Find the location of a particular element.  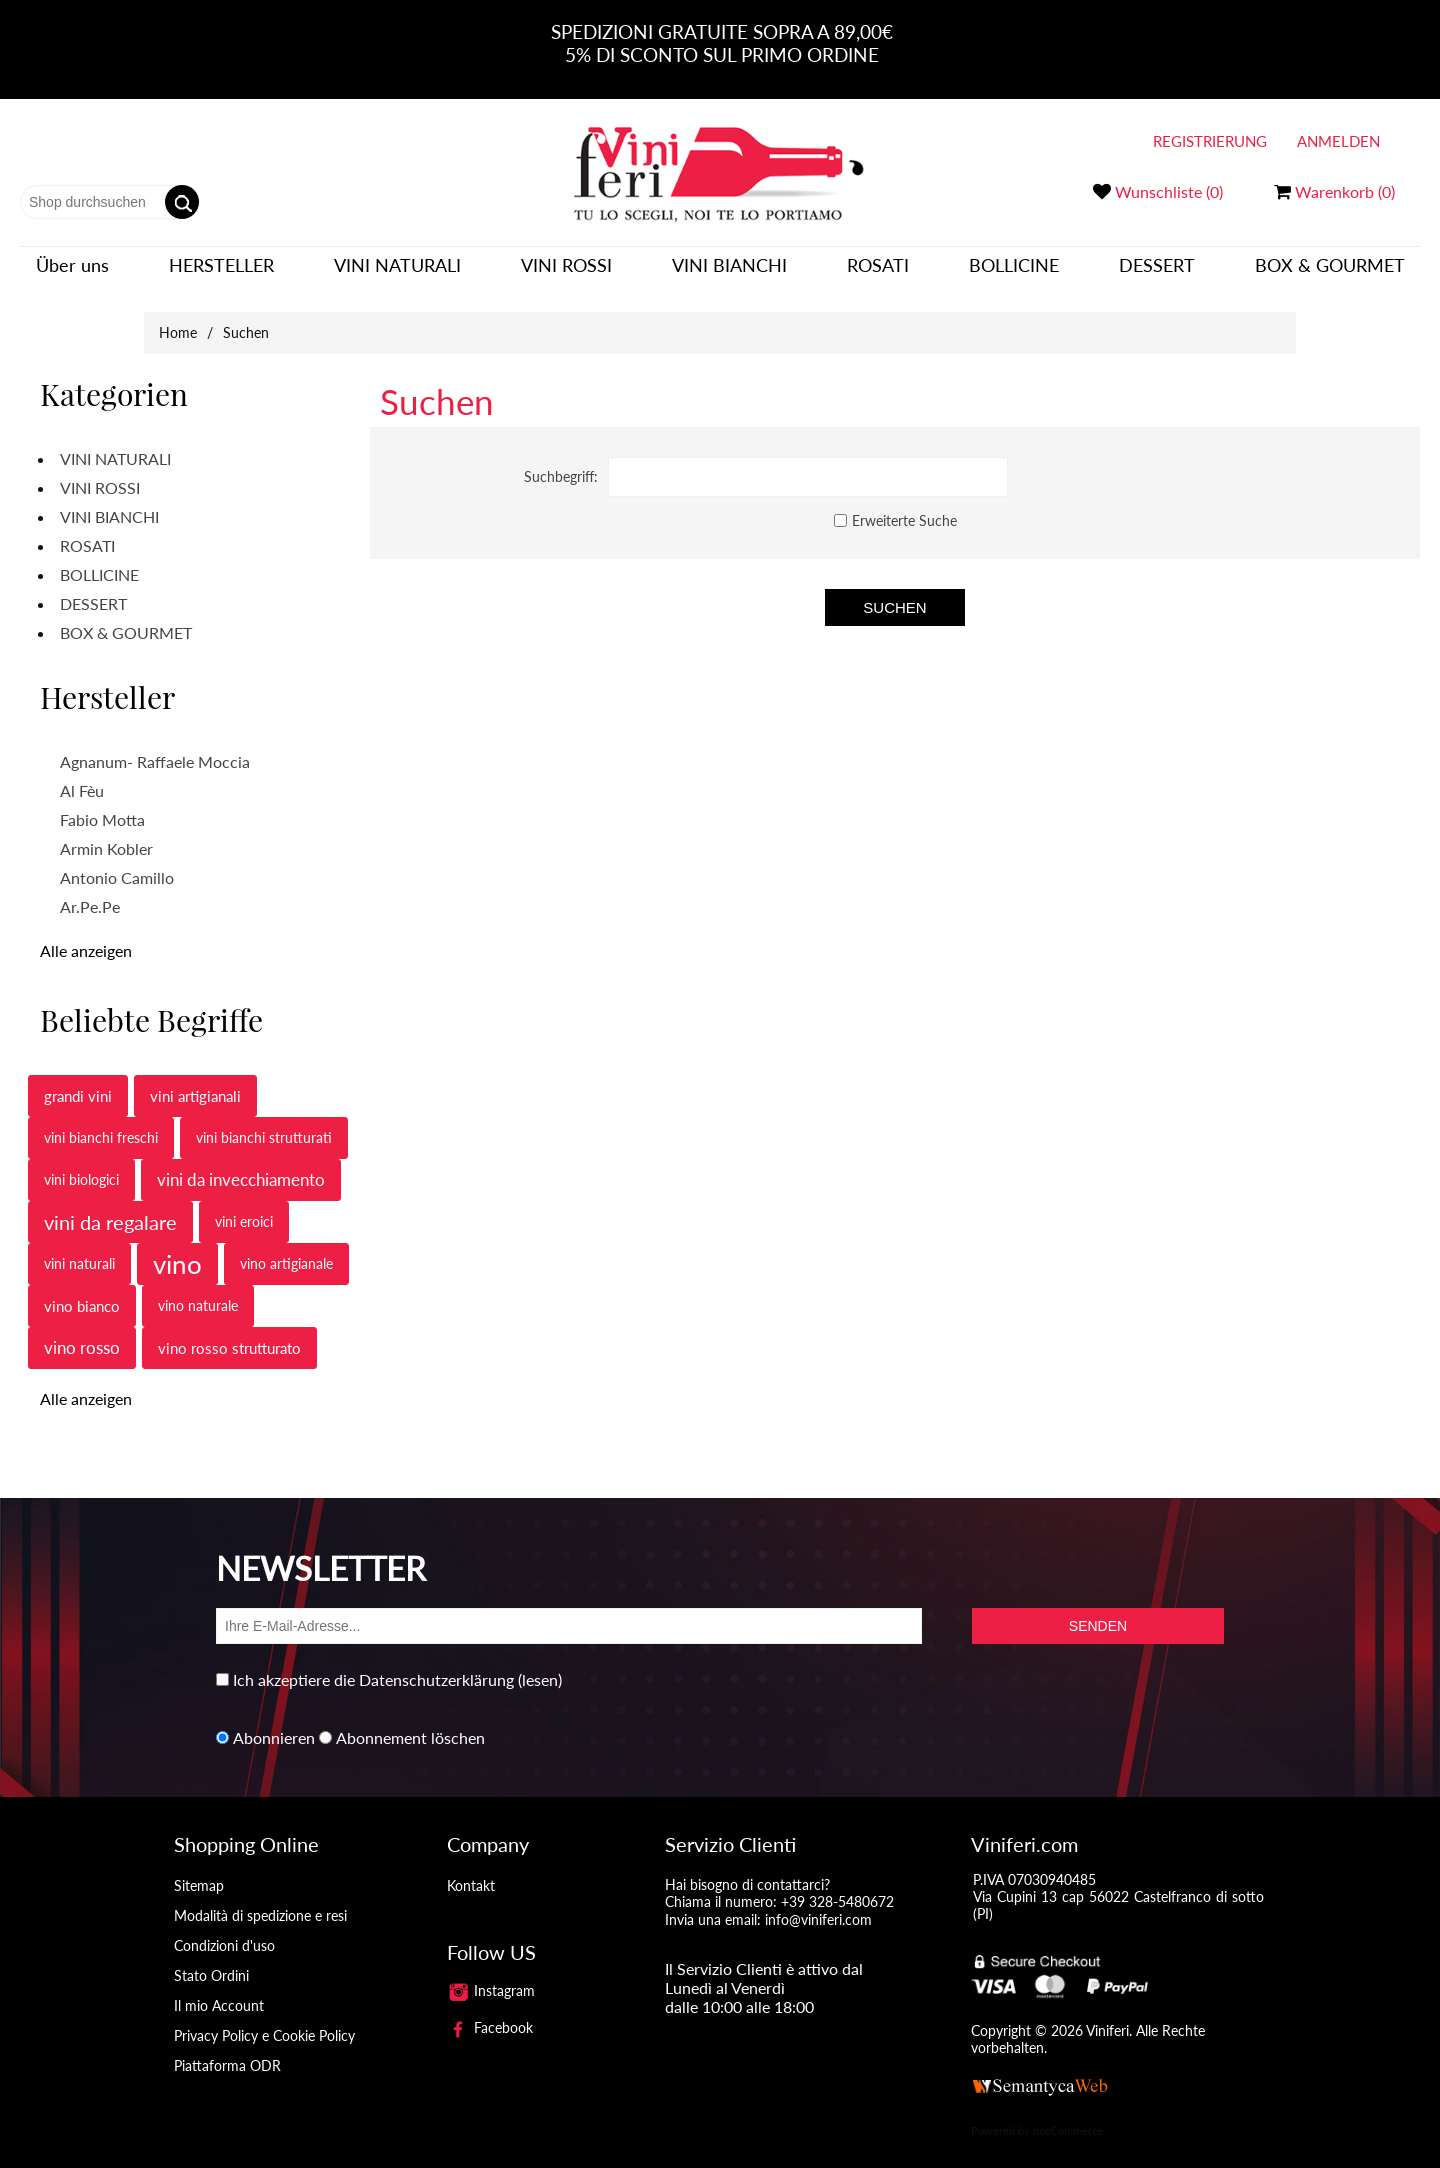

Piattaforma ODR is located at coordinates (227, 2050).